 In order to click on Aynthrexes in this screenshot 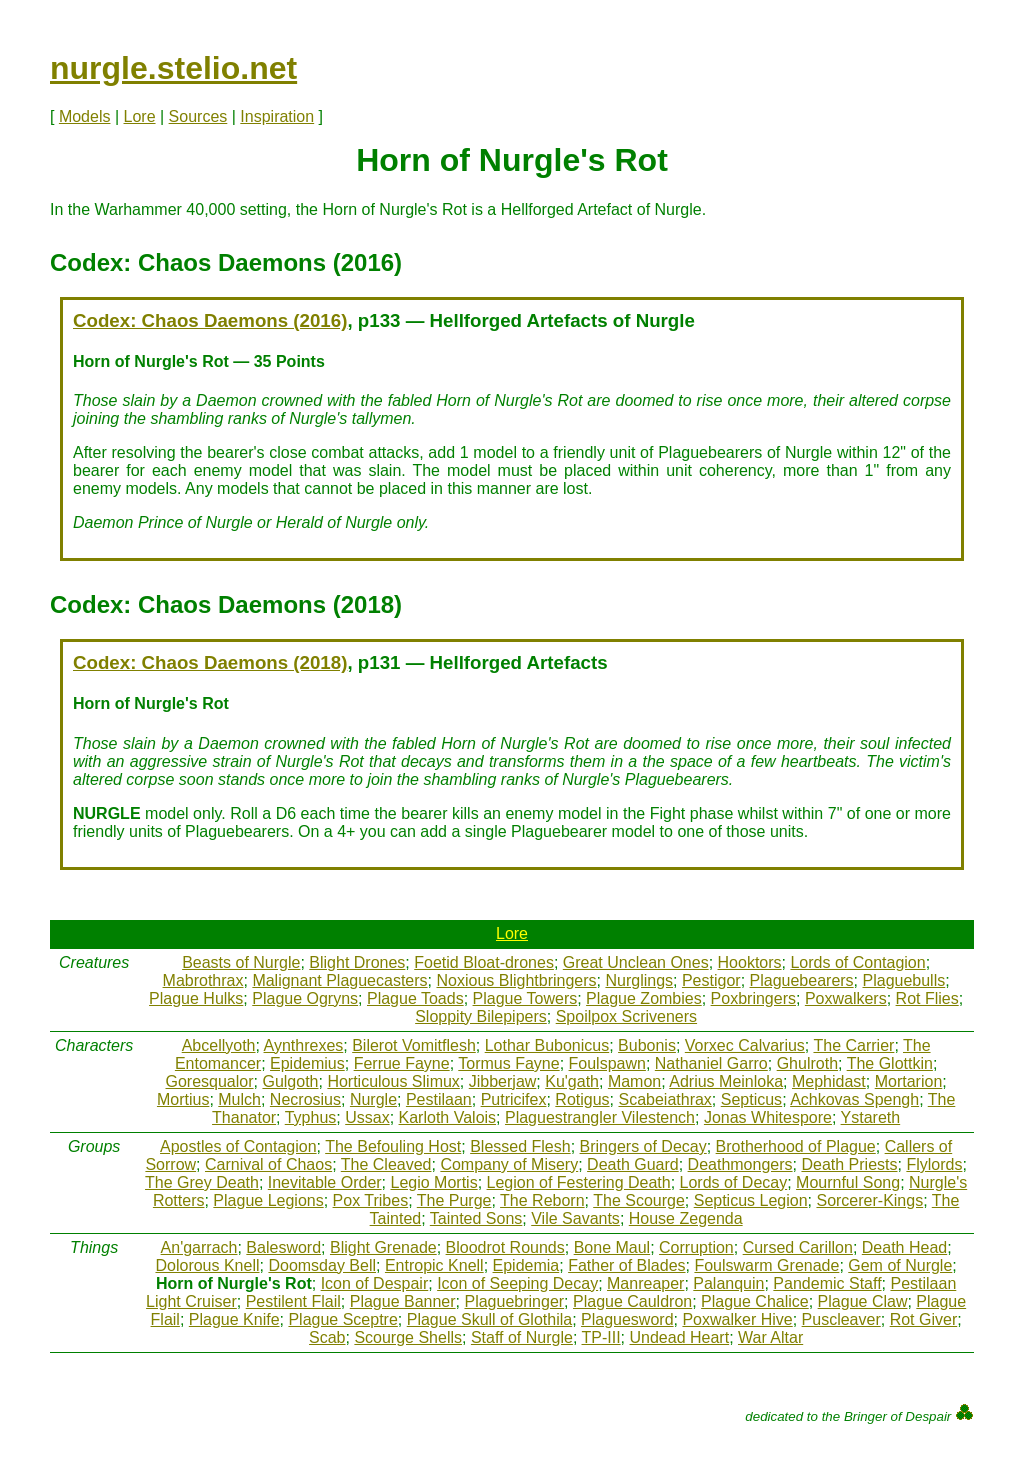, I will do `click(304, 1045)`.